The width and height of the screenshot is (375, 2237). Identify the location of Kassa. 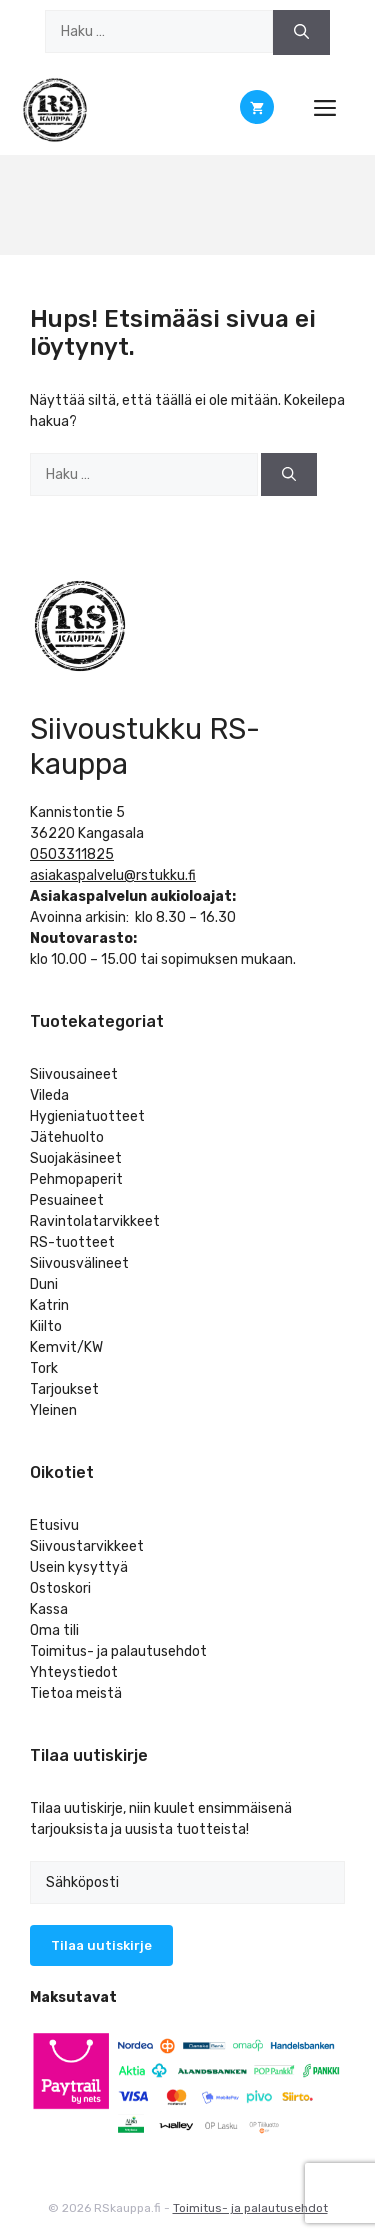
(49, 1609).